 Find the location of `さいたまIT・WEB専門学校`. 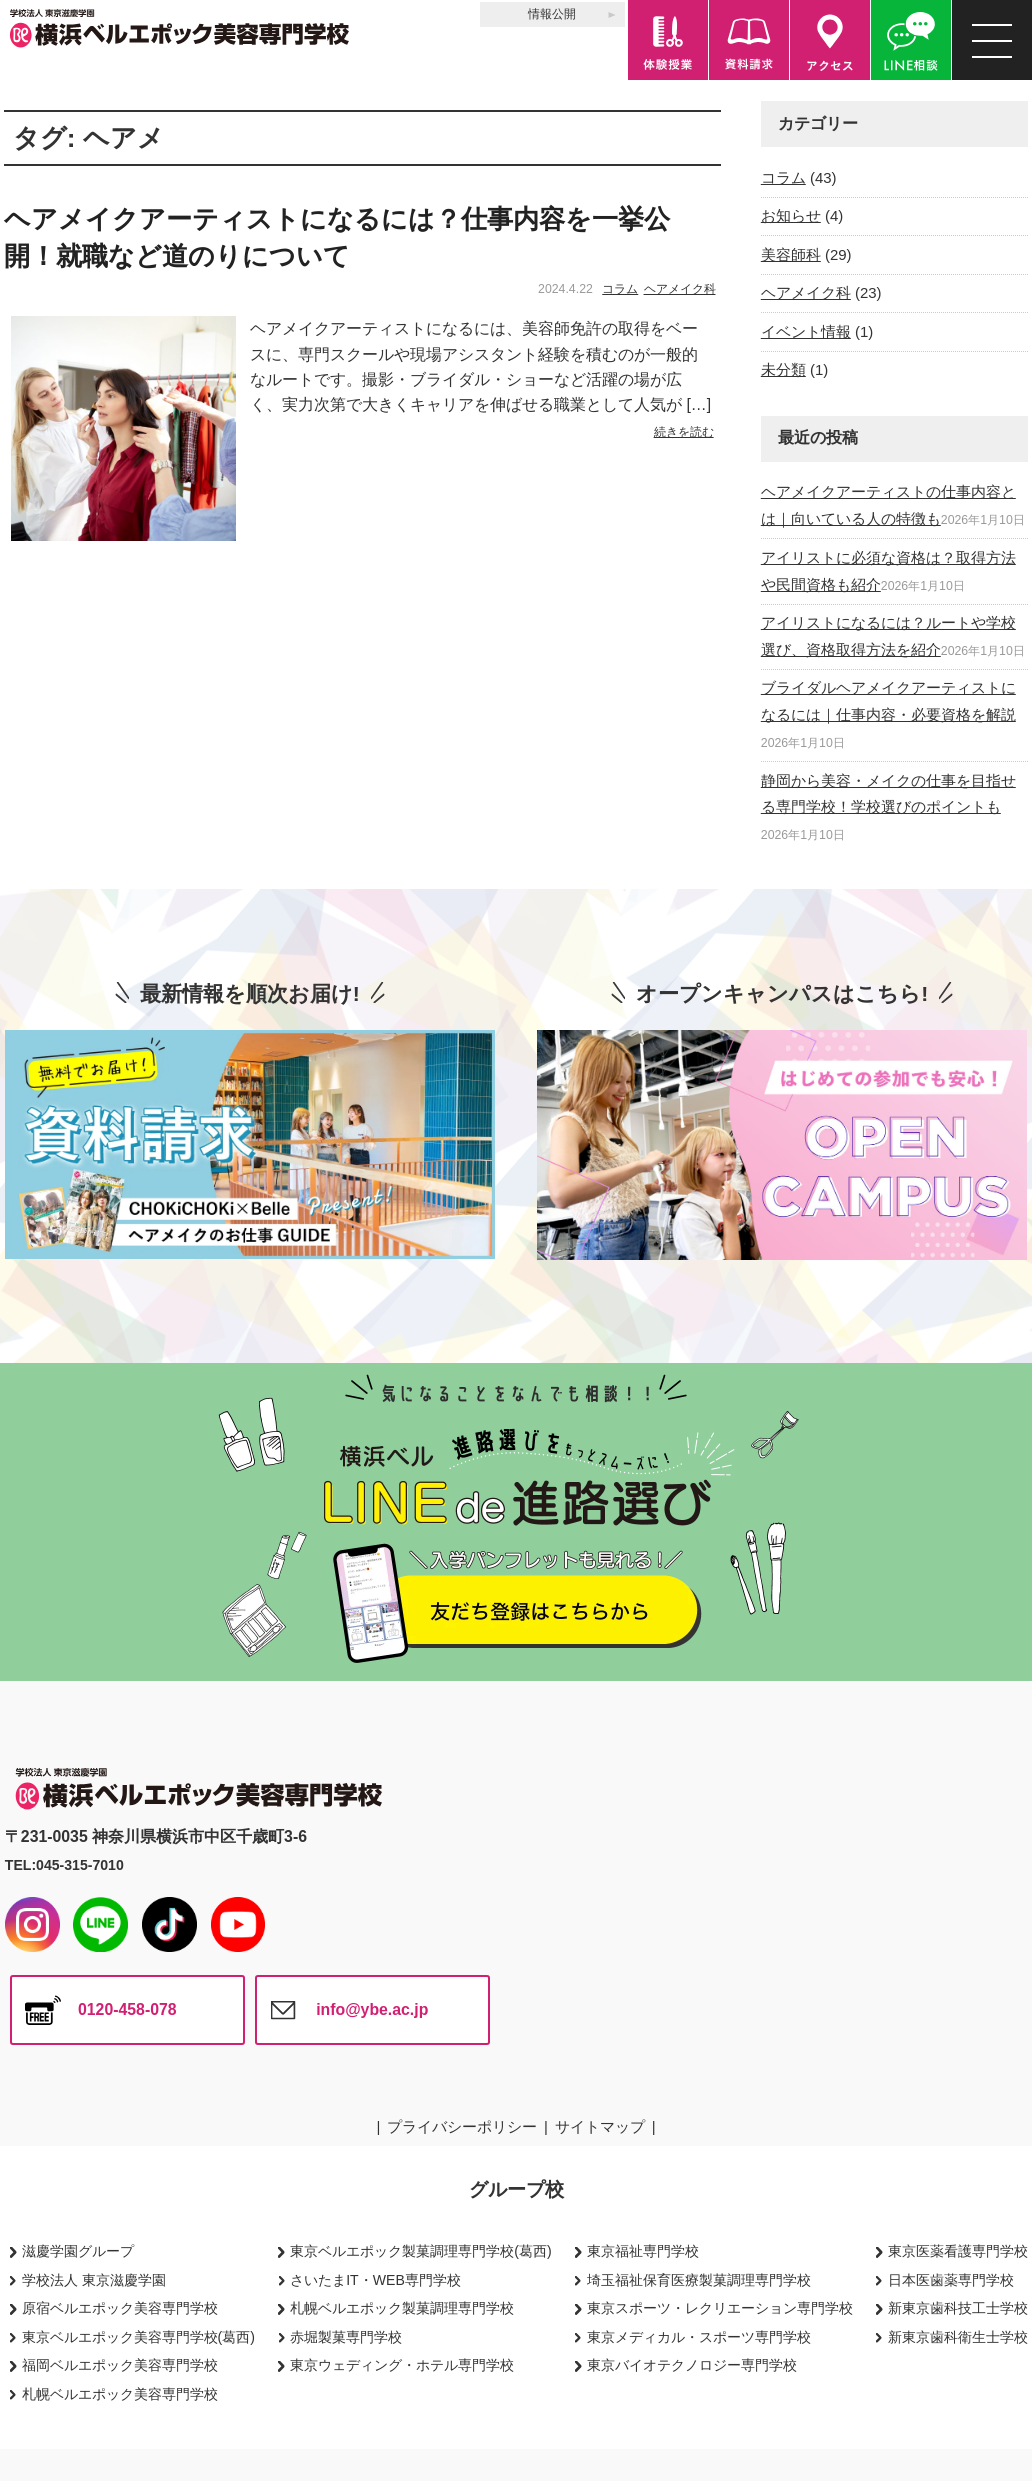

さいたまIT・WEB専門学校 is located at coordinates (375, 2280).